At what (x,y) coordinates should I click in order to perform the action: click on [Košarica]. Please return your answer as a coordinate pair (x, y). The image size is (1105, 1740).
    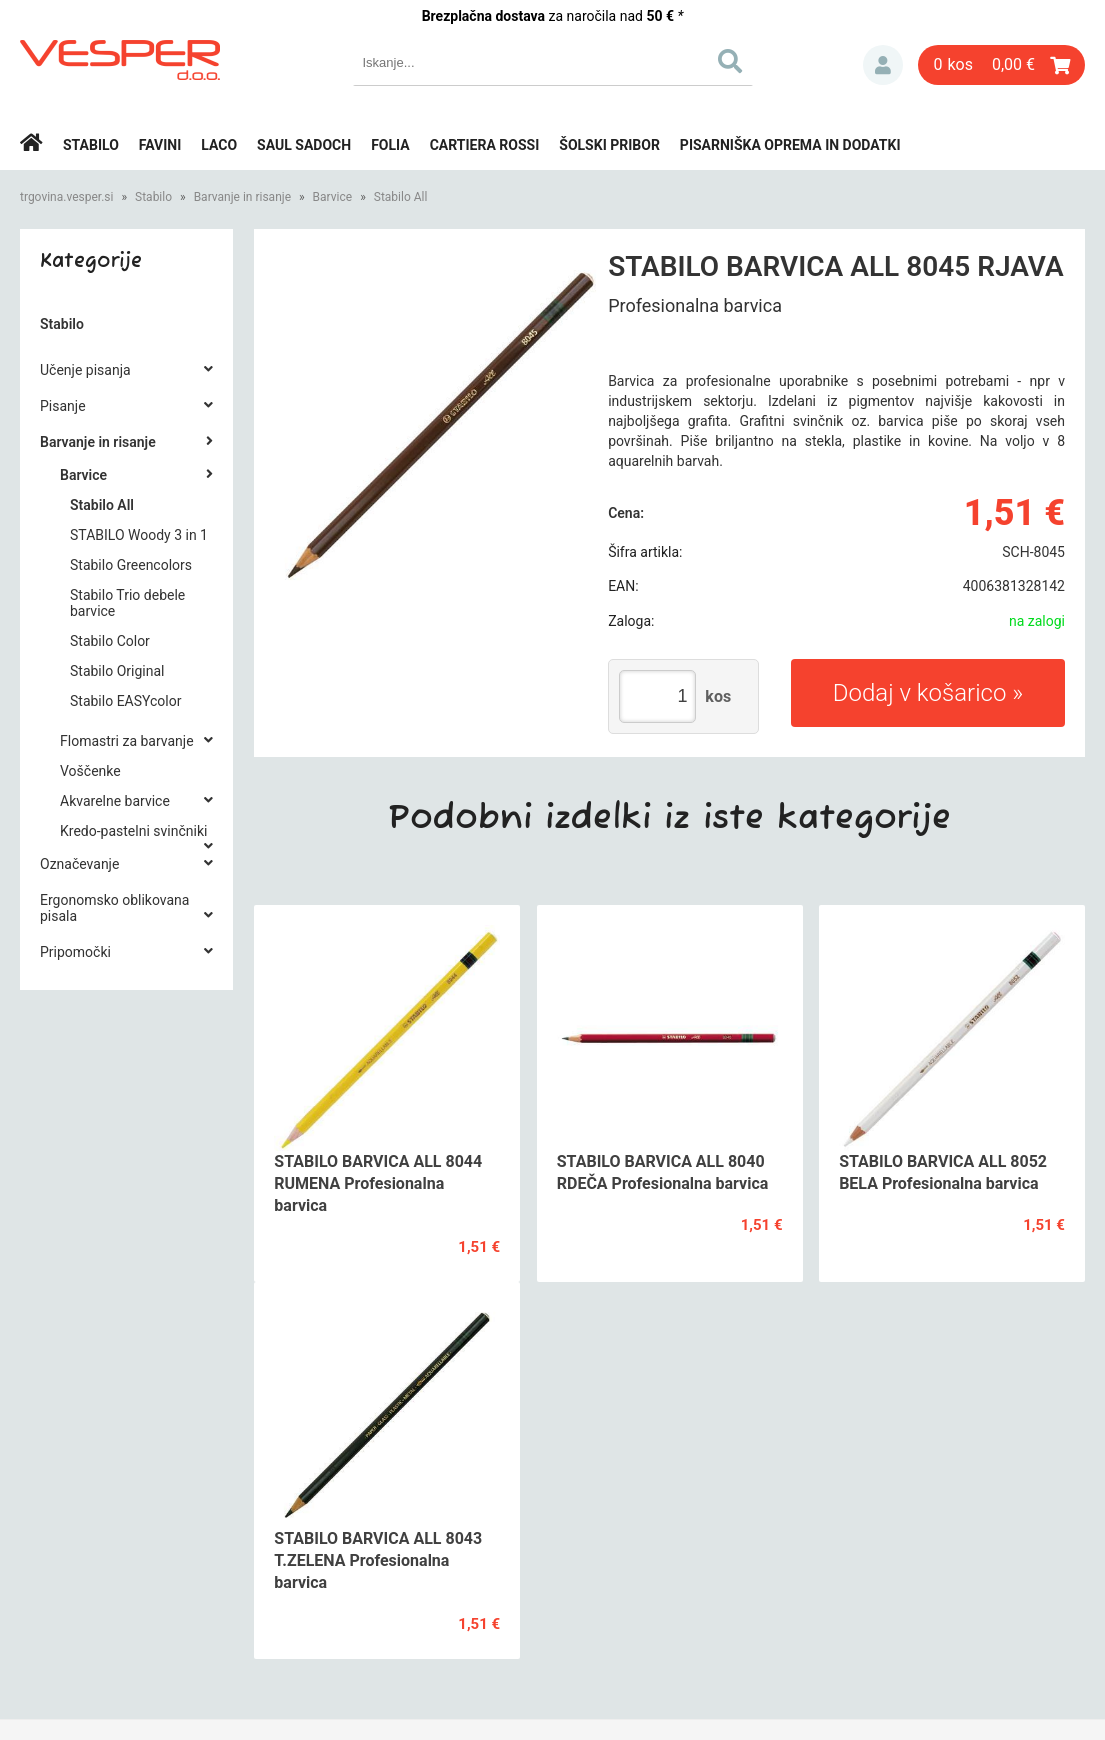
    Looking at the image, I should click on (1001, 65).